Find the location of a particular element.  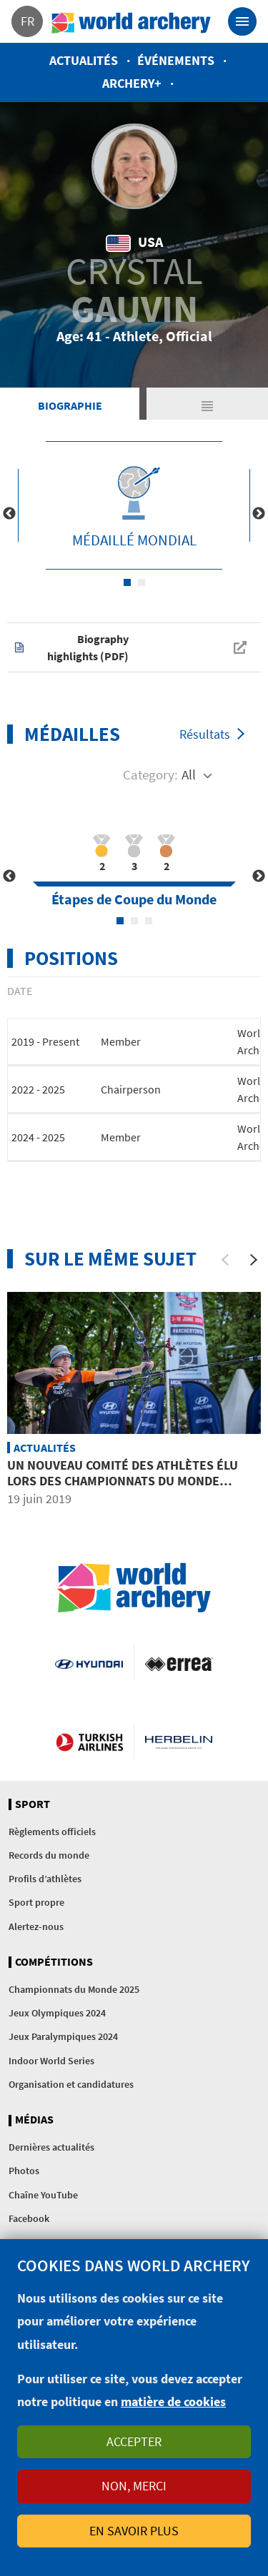

Turkish Airlines is located at coordinates (89, 1741).